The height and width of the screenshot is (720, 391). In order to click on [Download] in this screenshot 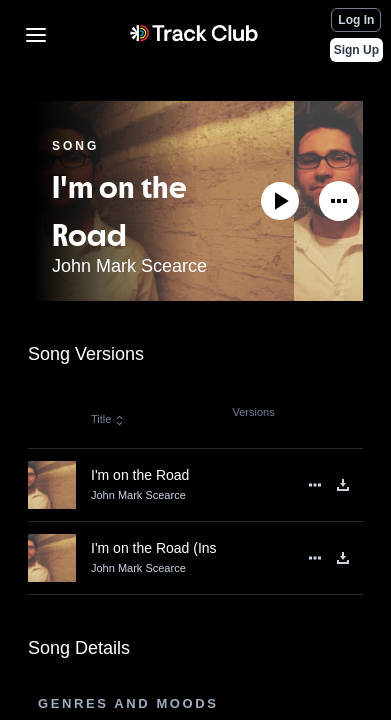, I will do `click(343, 485)`.